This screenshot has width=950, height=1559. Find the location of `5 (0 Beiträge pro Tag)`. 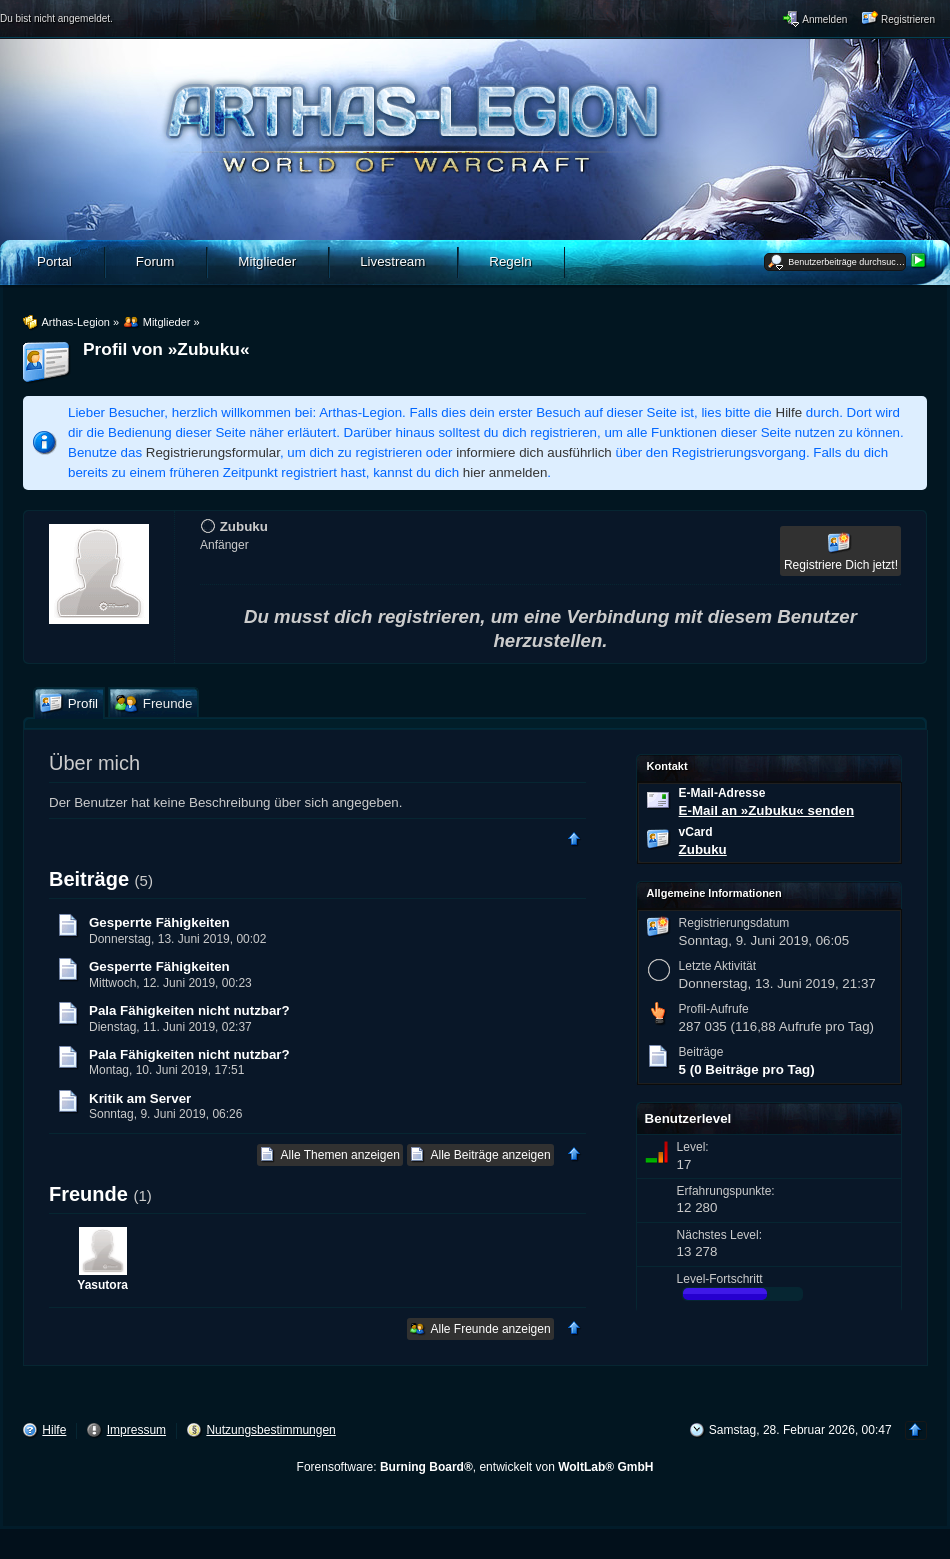

5 (0 Beiträge pro Tag) is located at coordinates (747, 1069).